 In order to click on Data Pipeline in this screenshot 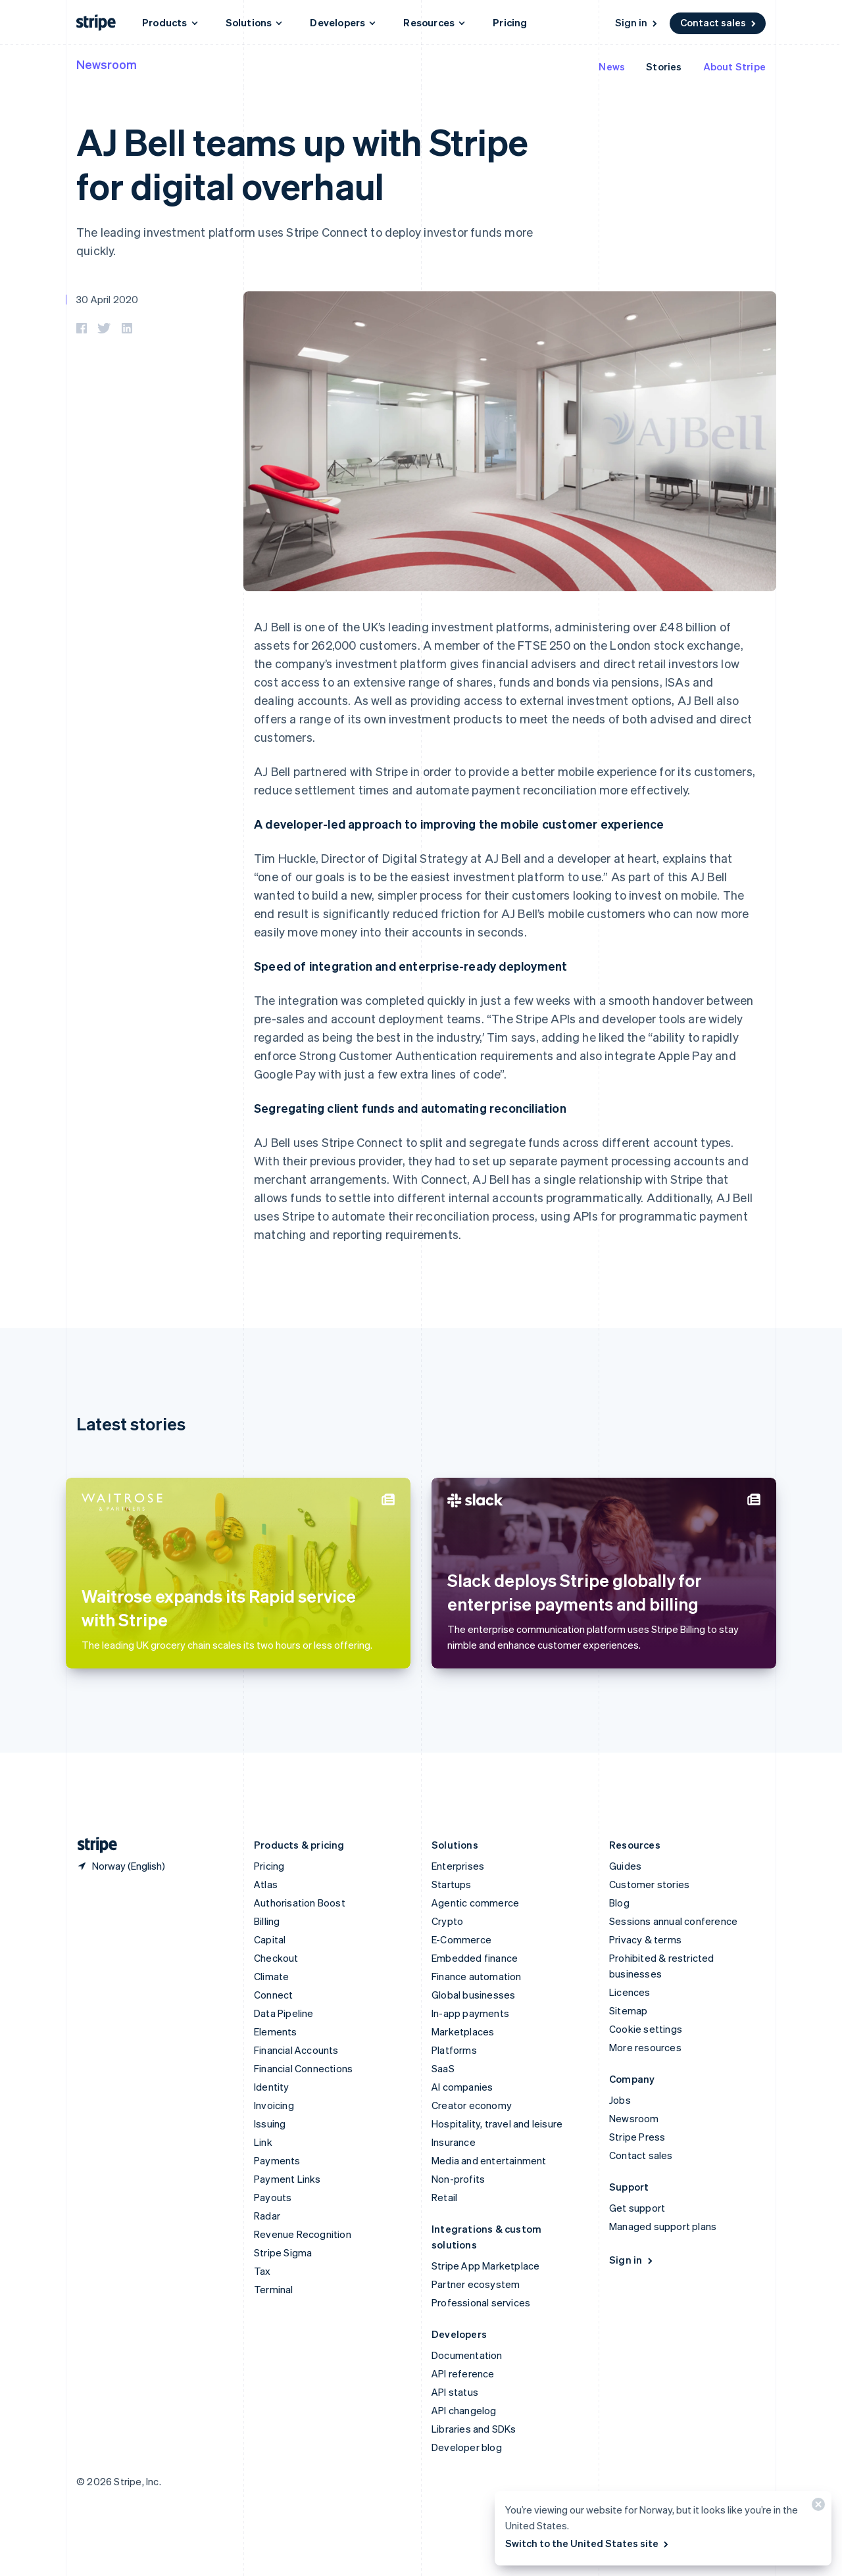, I will do `click(284, 2013)`.